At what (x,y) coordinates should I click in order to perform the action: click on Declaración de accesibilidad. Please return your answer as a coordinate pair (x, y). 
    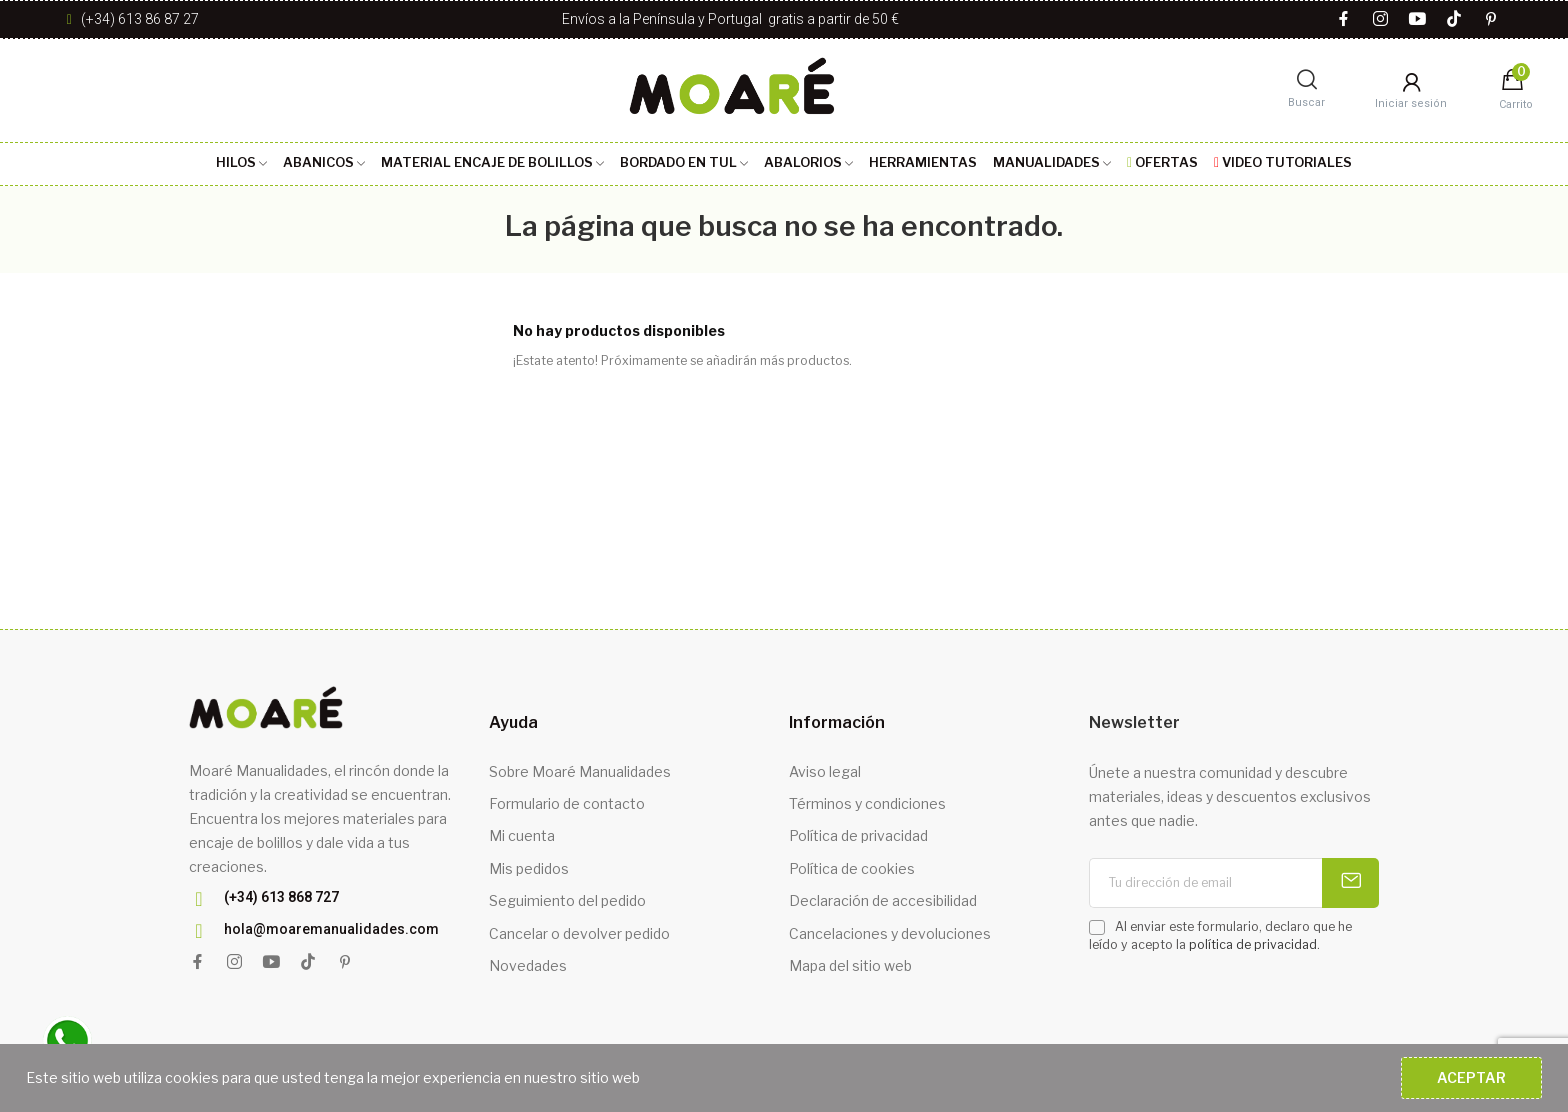
    Looking at the image, I should click on (883, 900).